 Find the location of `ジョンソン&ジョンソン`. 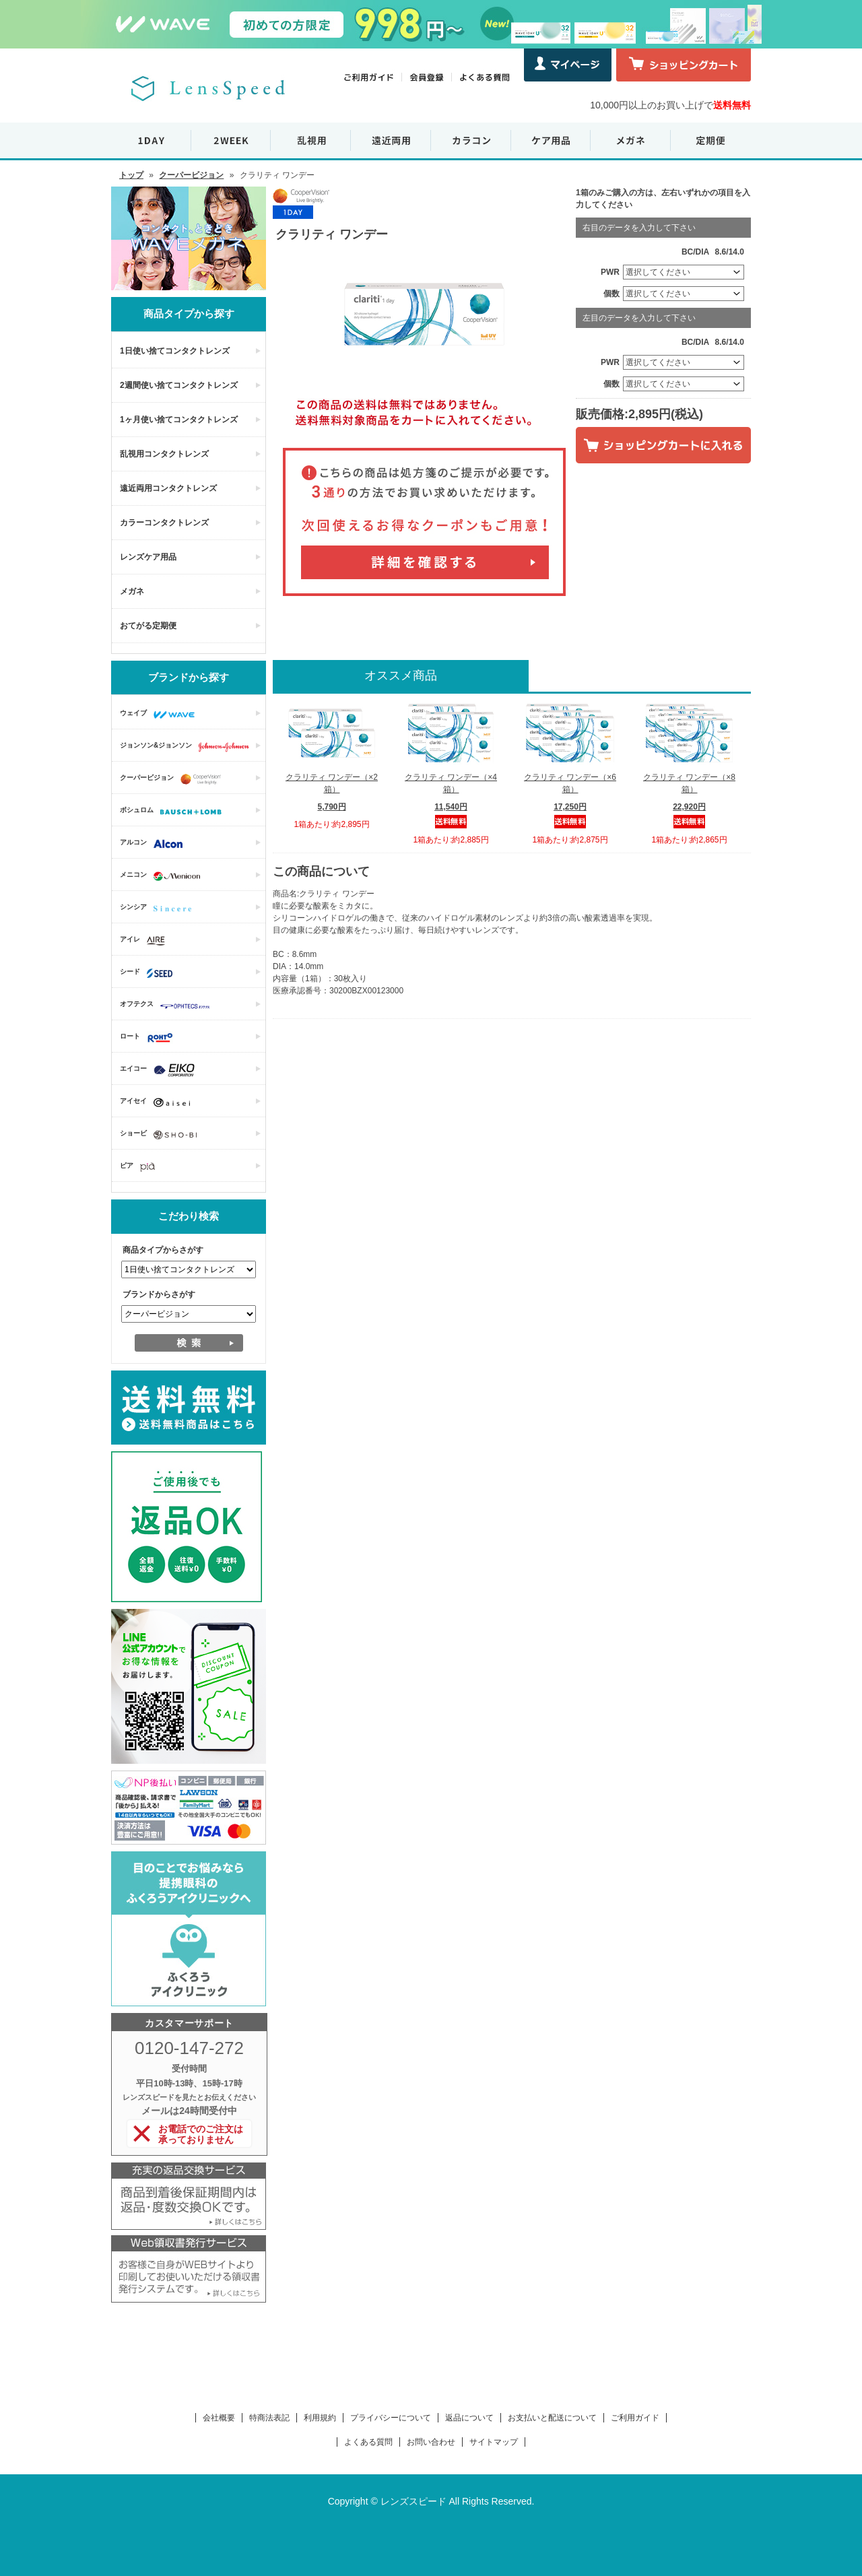

ジョンソン&ジョンソン is located at coordinates (188, 747).